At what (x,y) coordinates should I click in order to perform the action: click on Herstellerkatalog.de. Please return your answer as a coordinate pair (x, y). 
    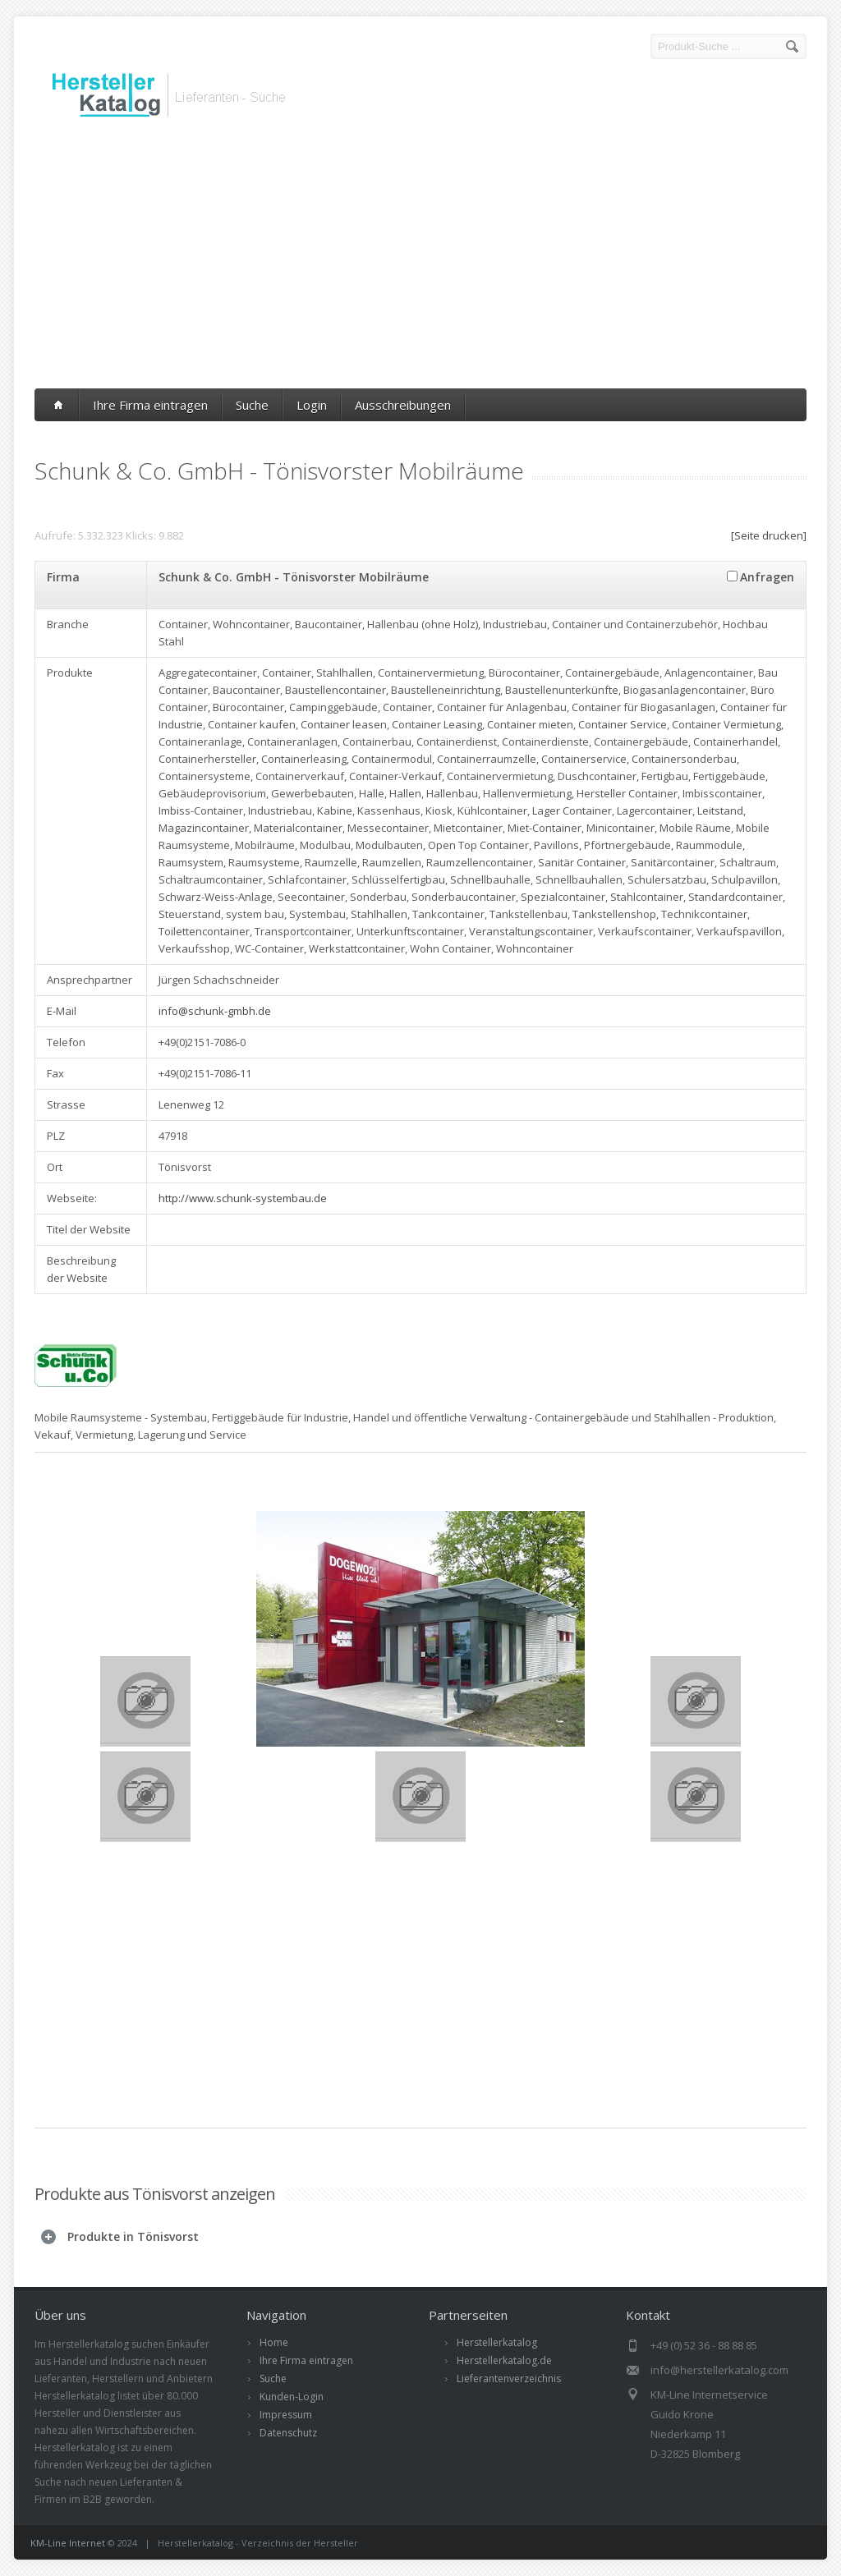
    Looking at the image, I should click on (504, 2360).